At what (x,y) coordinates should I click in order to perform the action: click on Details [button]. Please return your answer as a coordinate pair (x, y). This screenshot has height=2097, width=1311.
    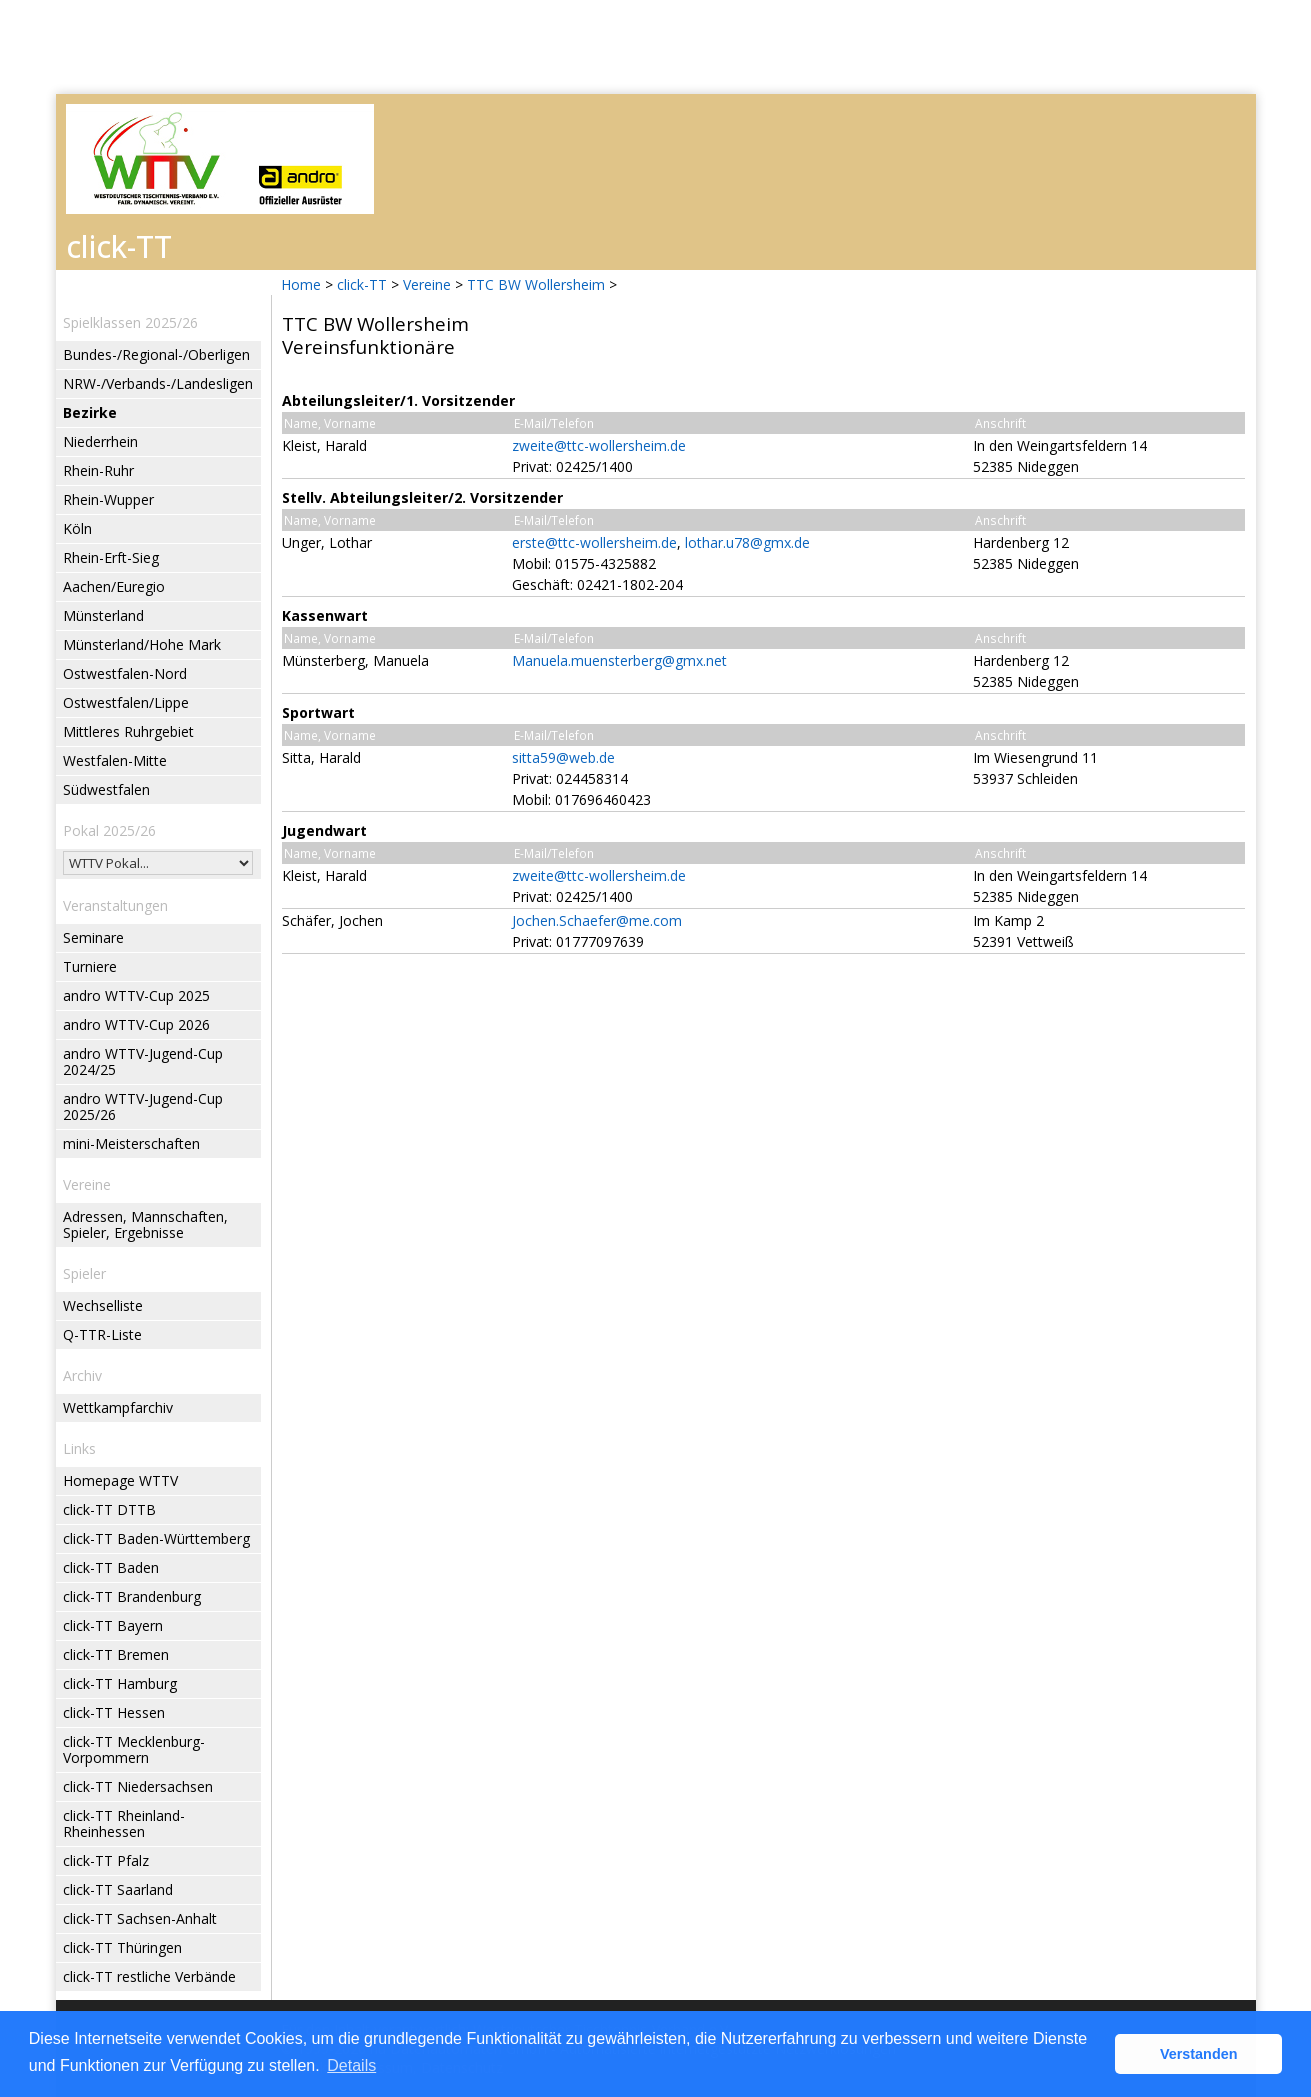
    Looking at the image, I should click on (351, 2065).